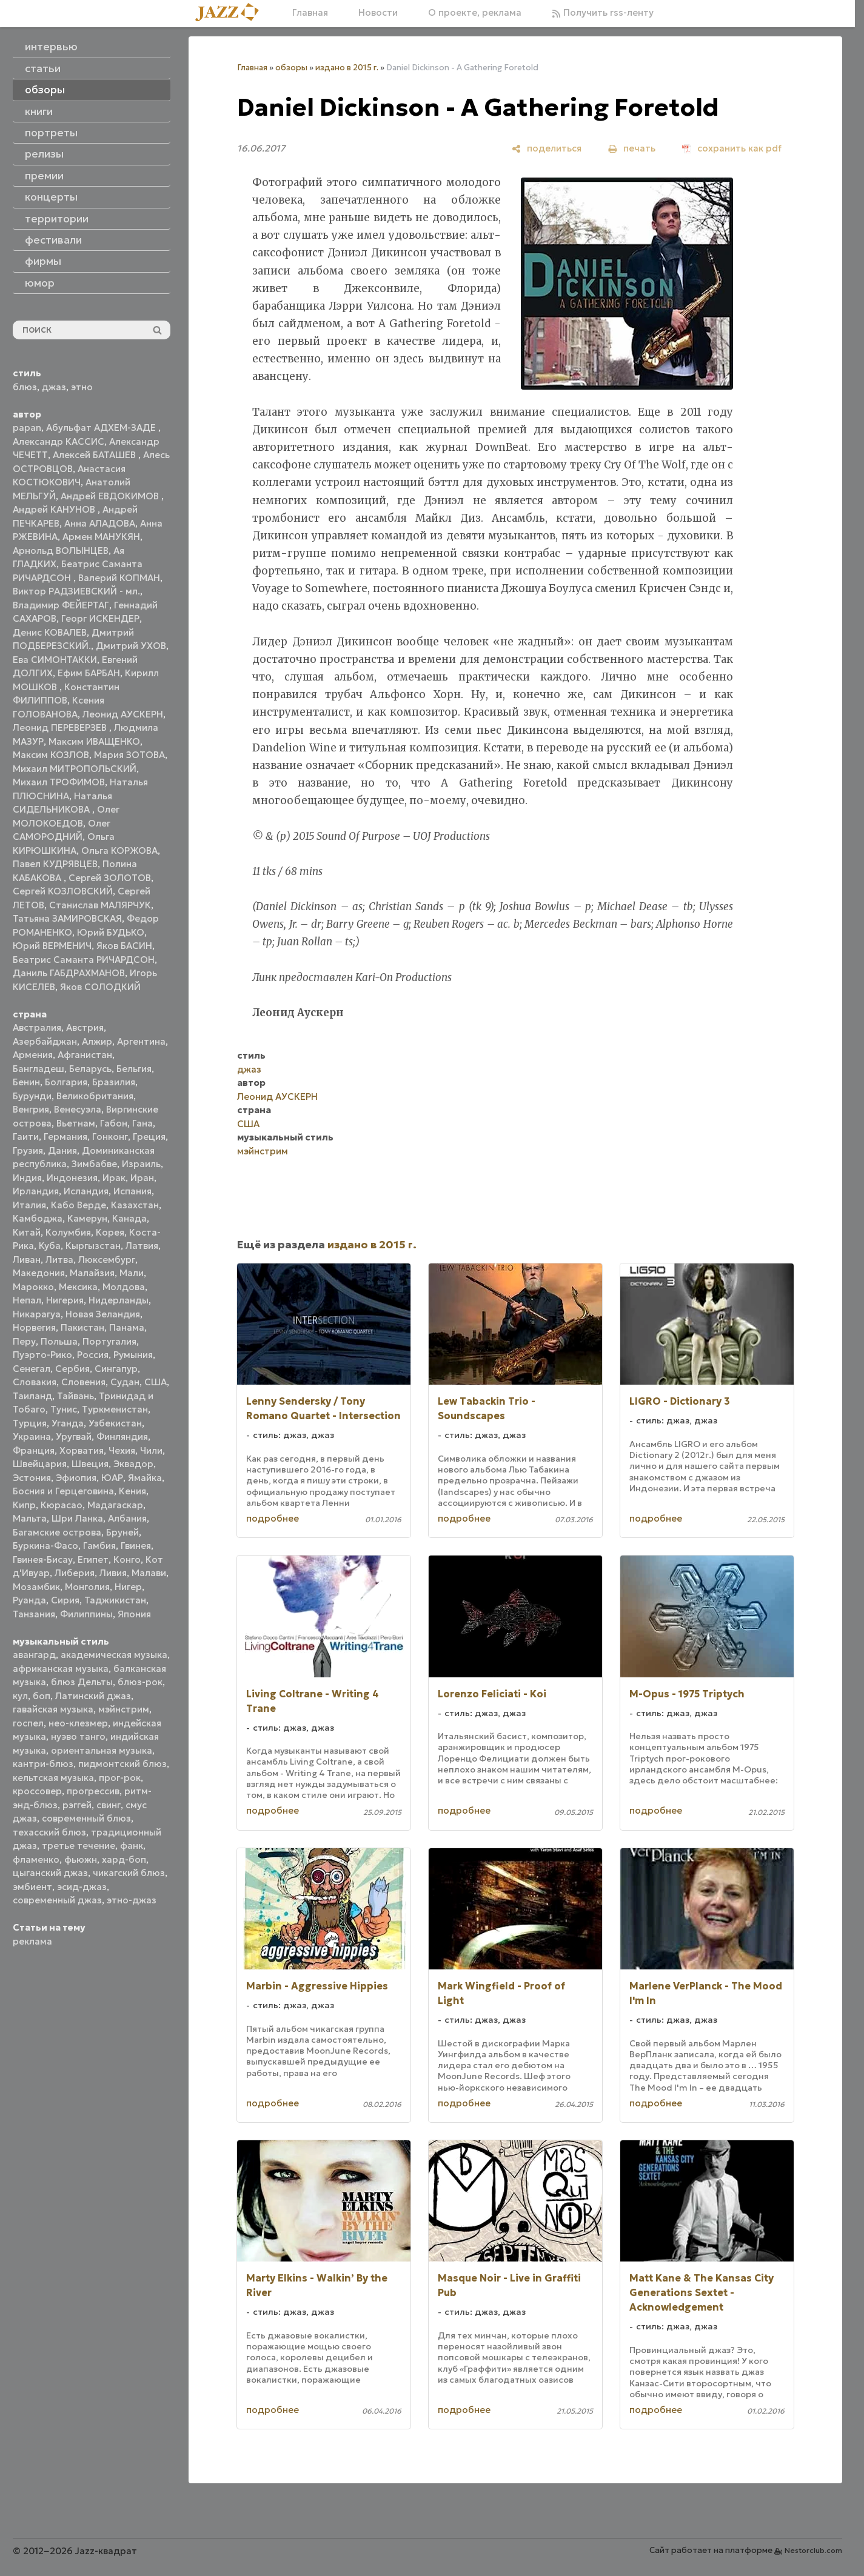 This screenshot has height=2576, width=864. What do you see at coordinates (77, 1109) in the screenshot?
I see `Венесуэла` at bounding box center [77, 1109].